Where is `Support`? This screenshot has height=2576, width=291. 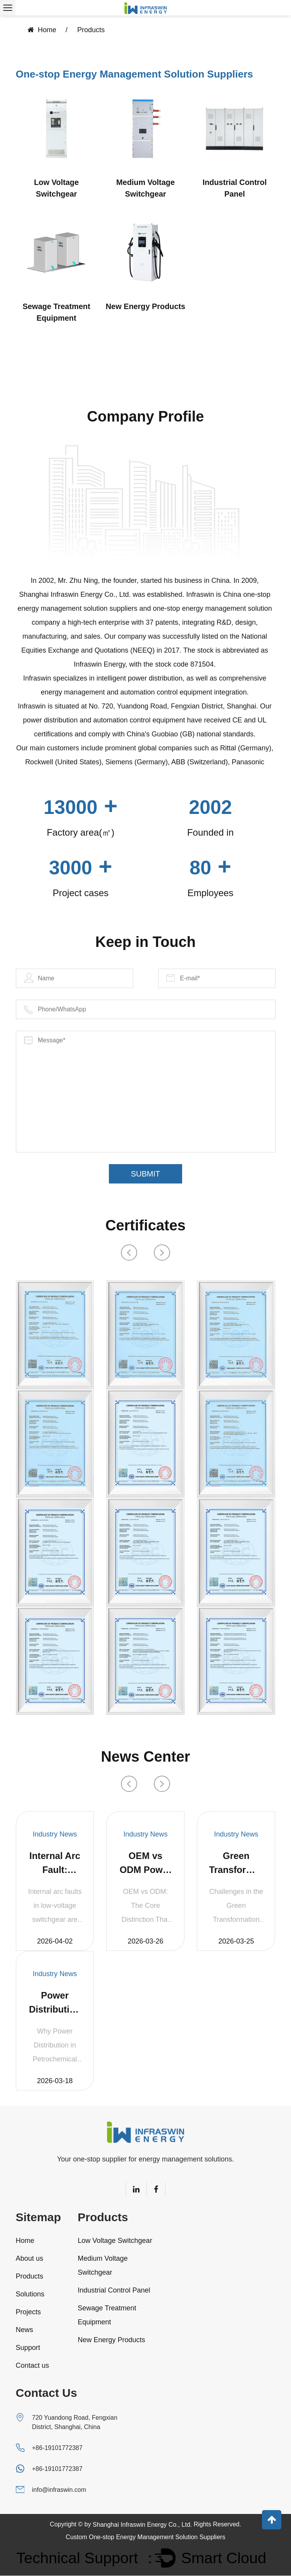 Support is located at coordinates (28, 2348).